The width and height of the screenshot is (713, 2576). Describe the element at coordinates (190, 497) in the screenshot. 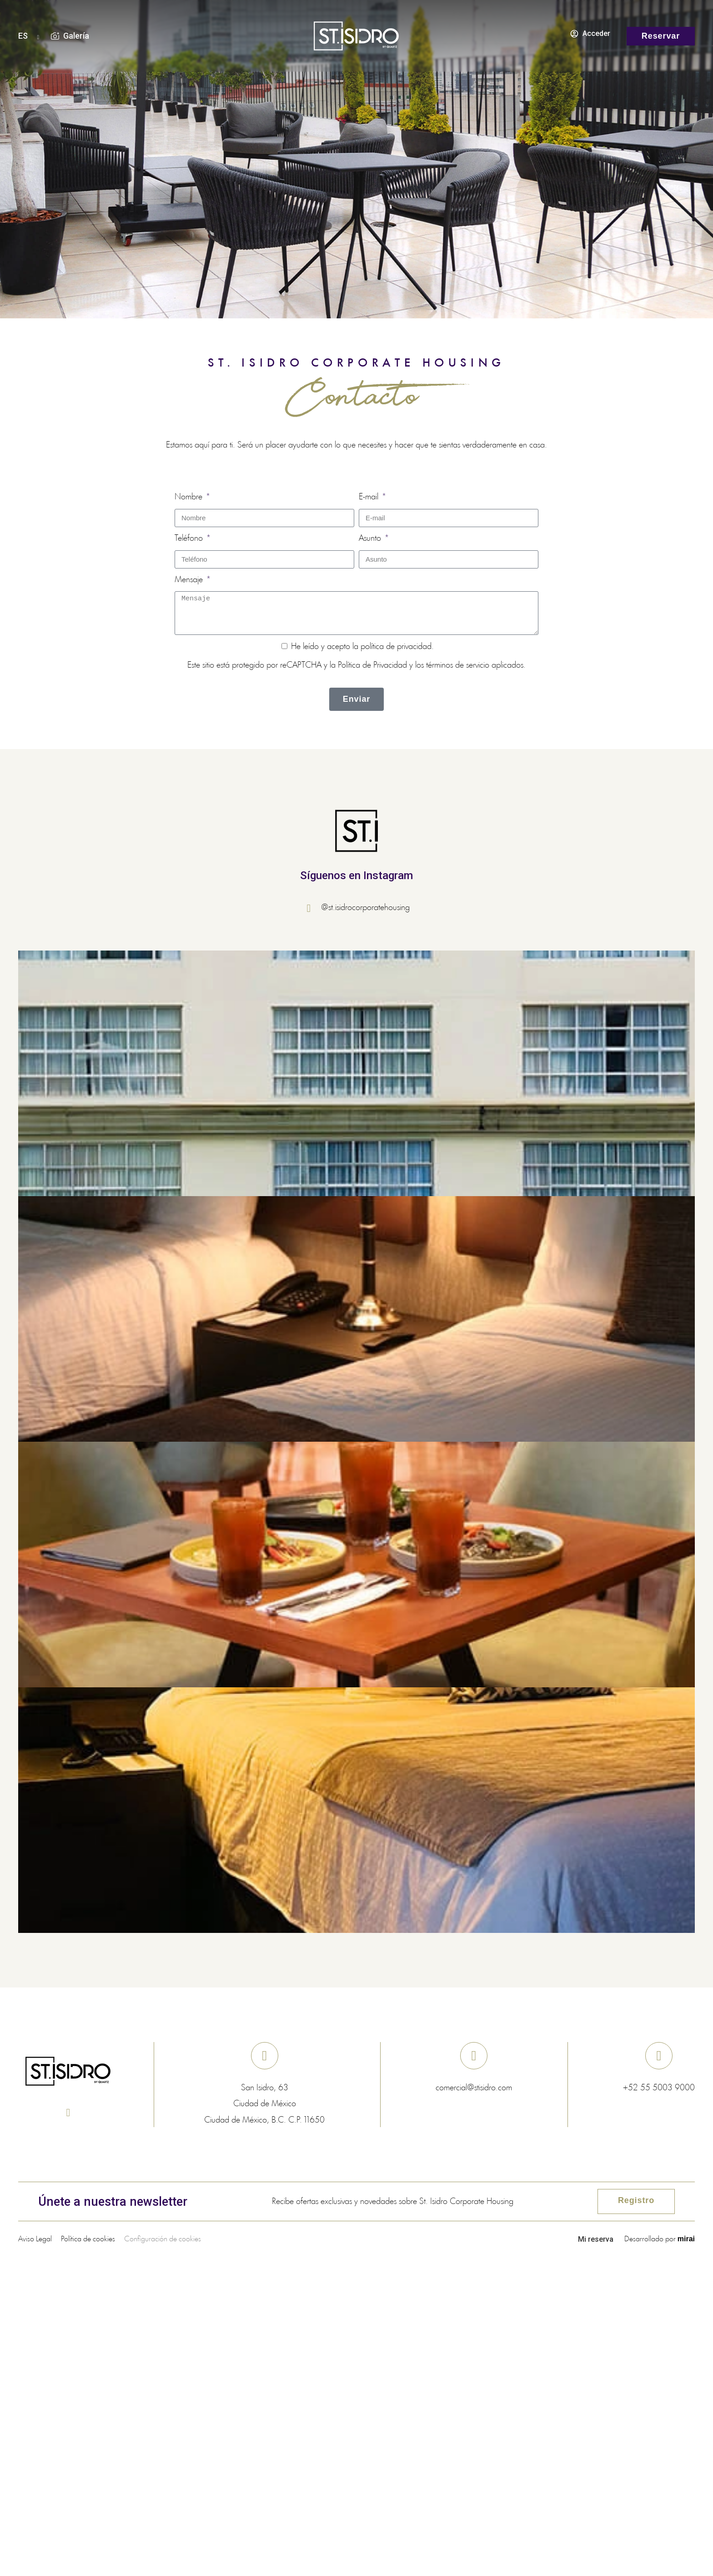

I see `Nombre` at that location.